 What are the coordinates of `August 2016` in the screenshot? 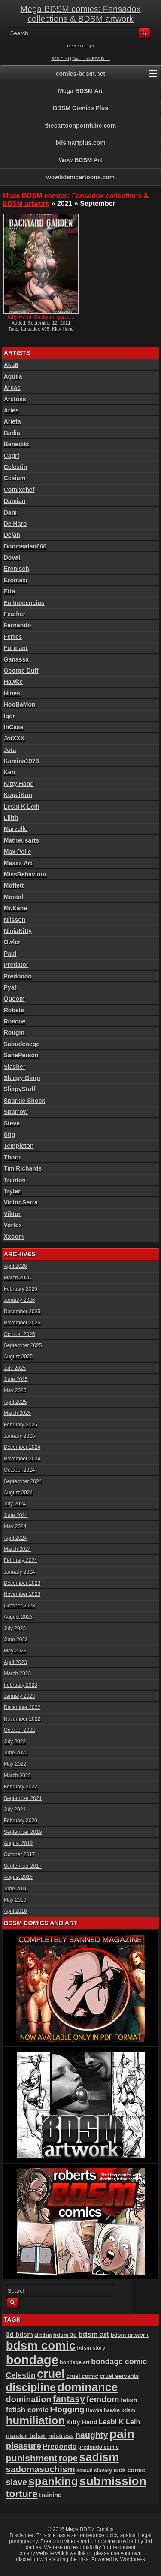 It's located at (18, 1877).